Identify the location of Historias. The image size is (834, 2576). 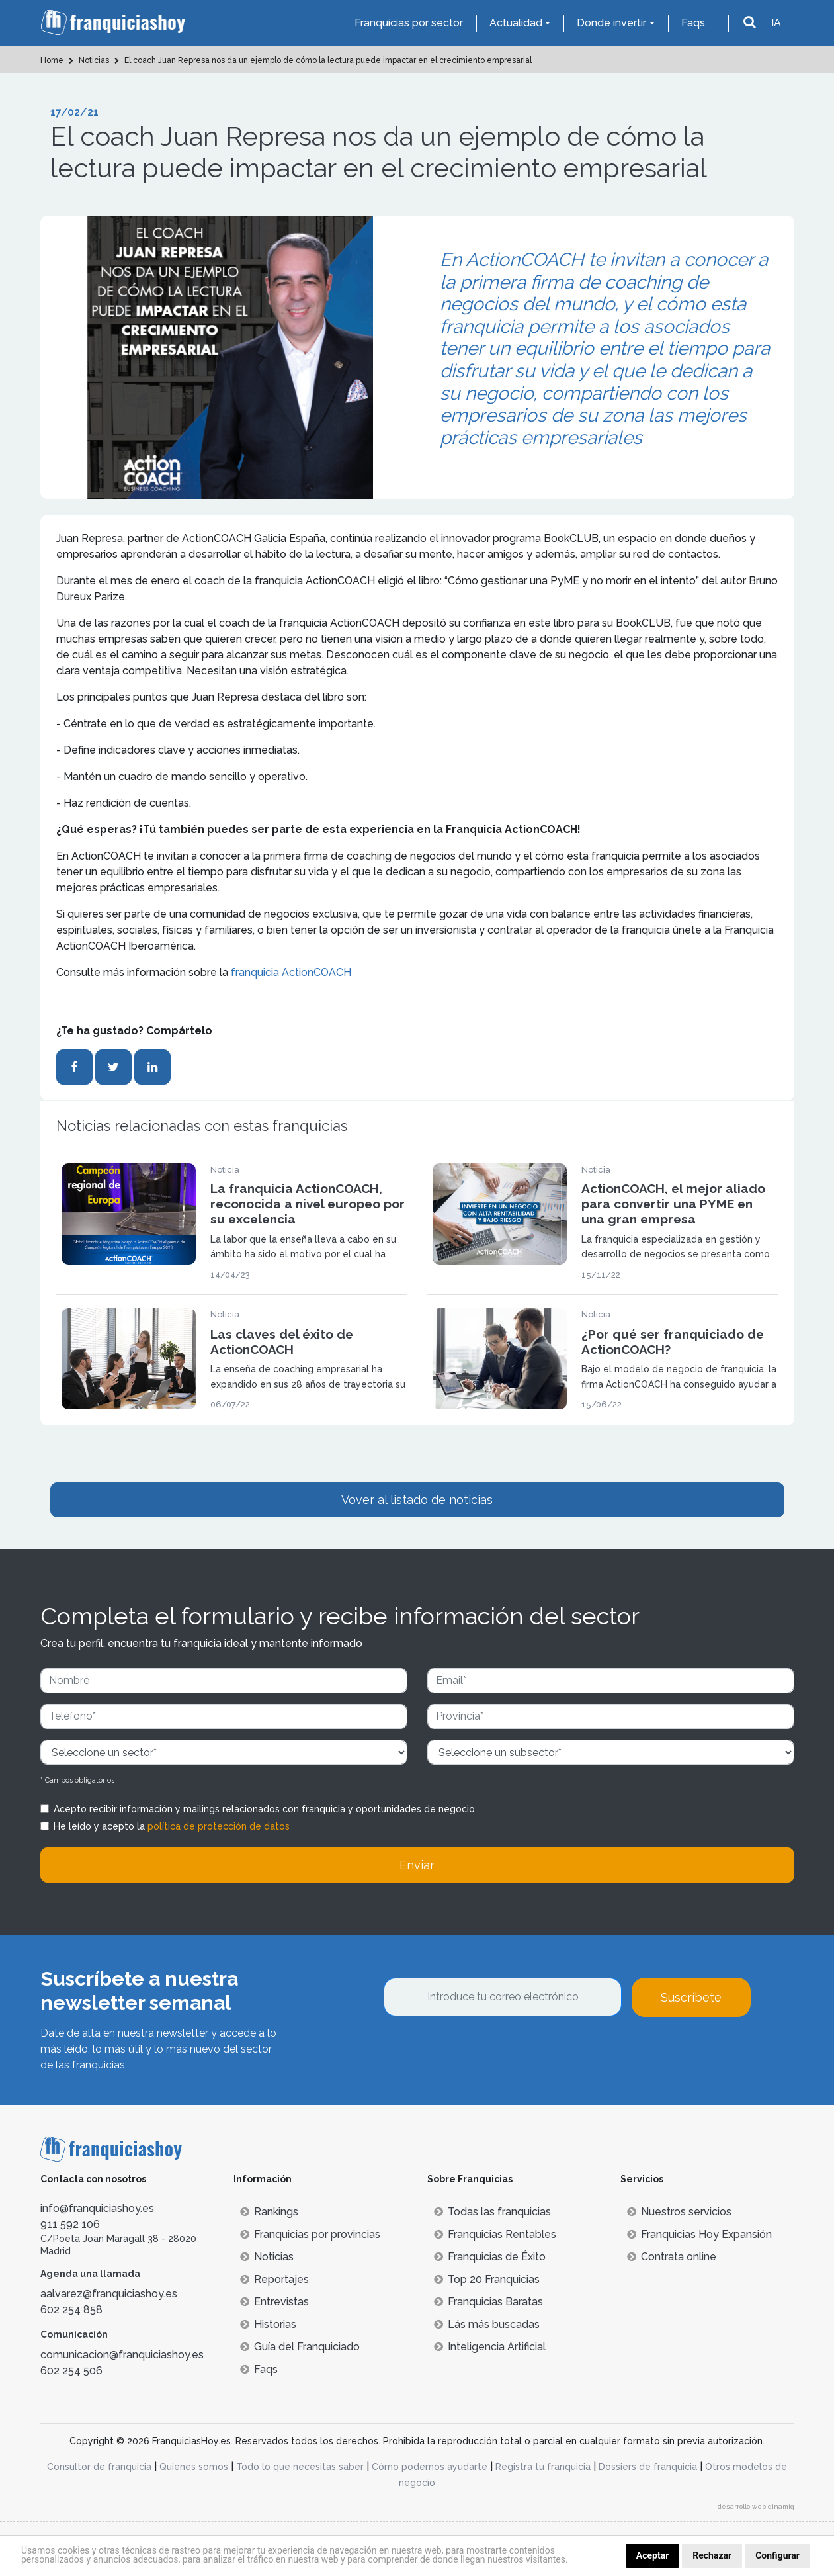
(268, 2324).